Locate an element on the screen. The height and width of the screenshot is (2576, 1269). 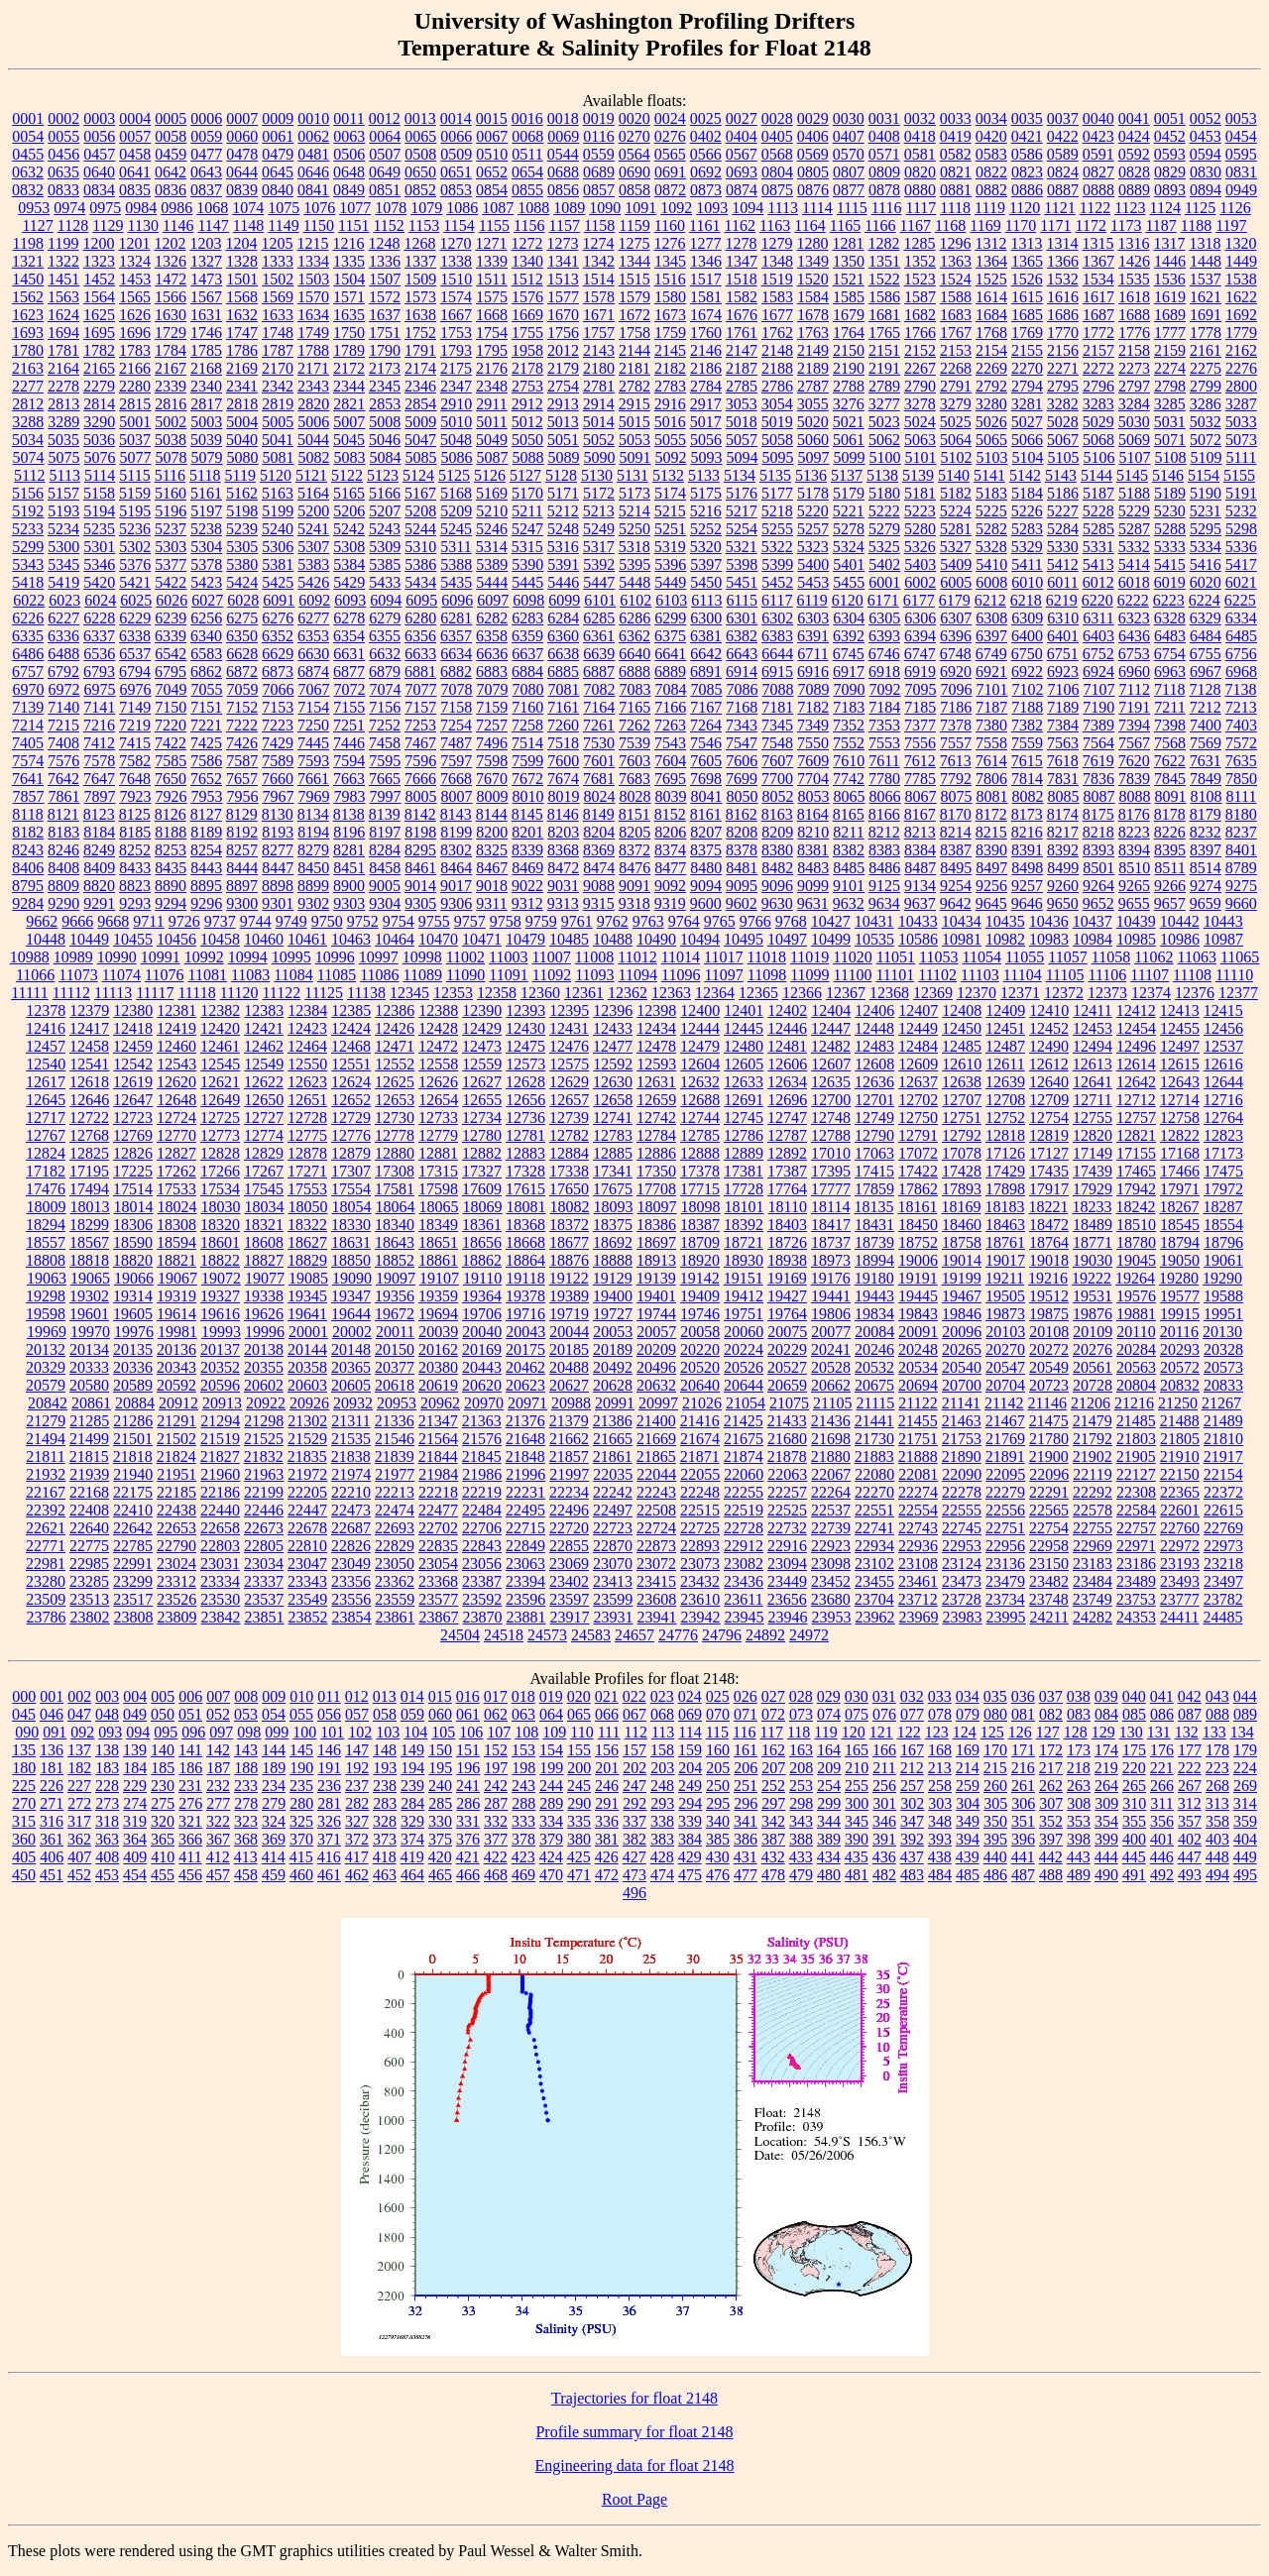
101 is located at coordinates (332, 1732).